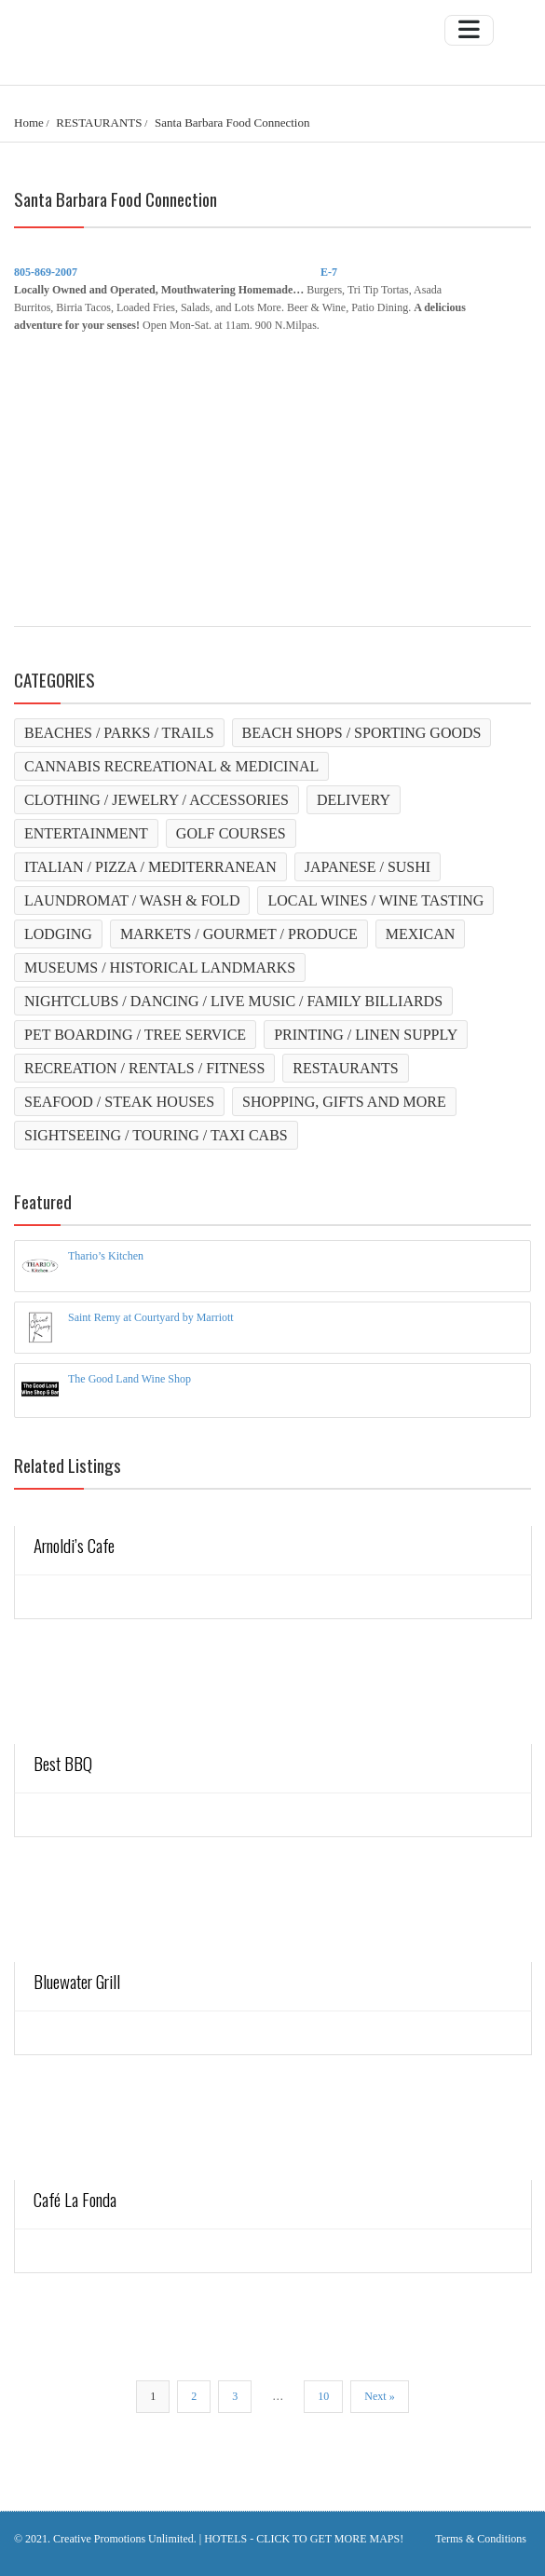 The width and height of the screenshot is (545, 2576). Describe the element at coordinates (379, 2396) in the screenshot. I see `Next »` at that location.